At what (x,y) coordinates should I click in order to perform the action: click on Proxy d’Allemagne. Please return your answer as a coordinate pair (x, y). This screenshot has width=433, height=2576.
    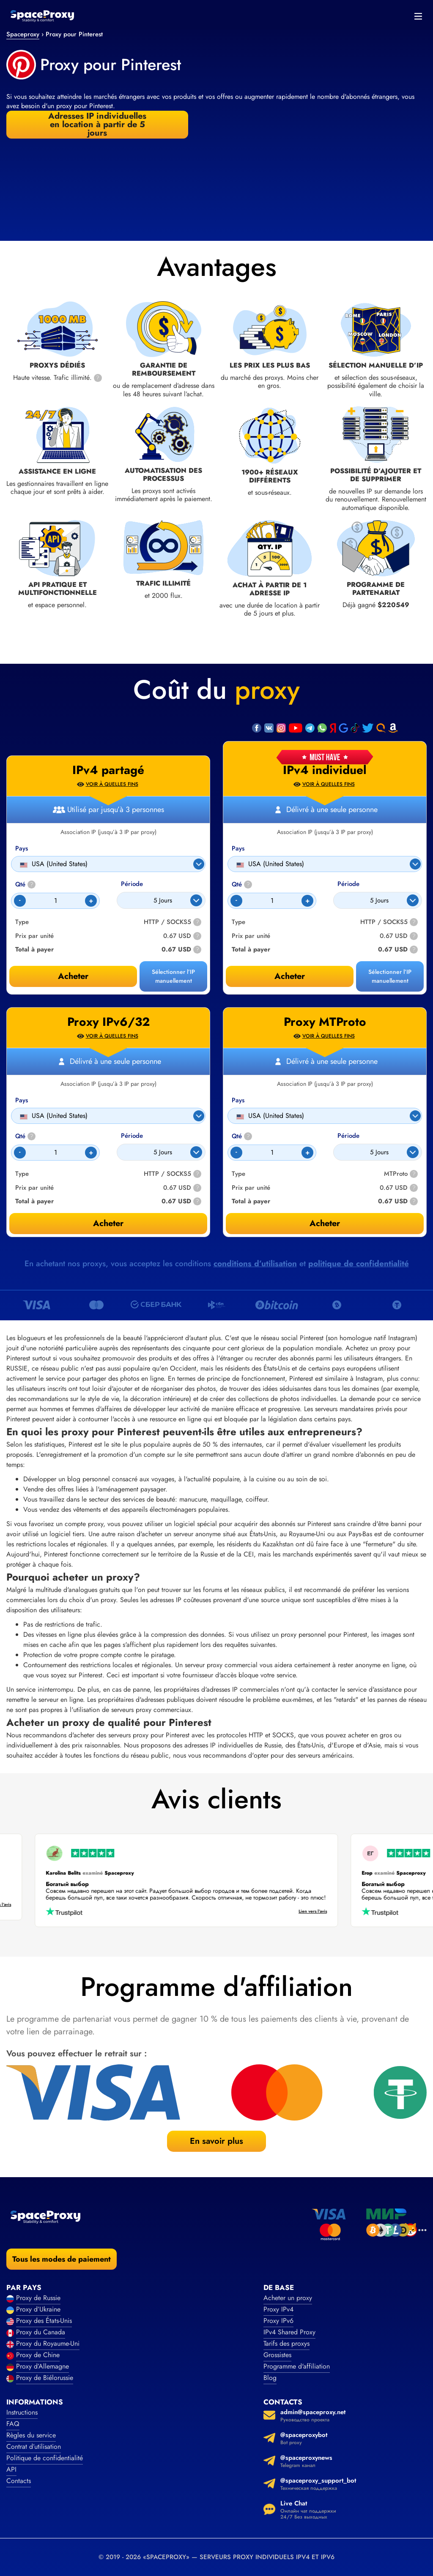
    Looking at the image, I should click on (42, 2366).